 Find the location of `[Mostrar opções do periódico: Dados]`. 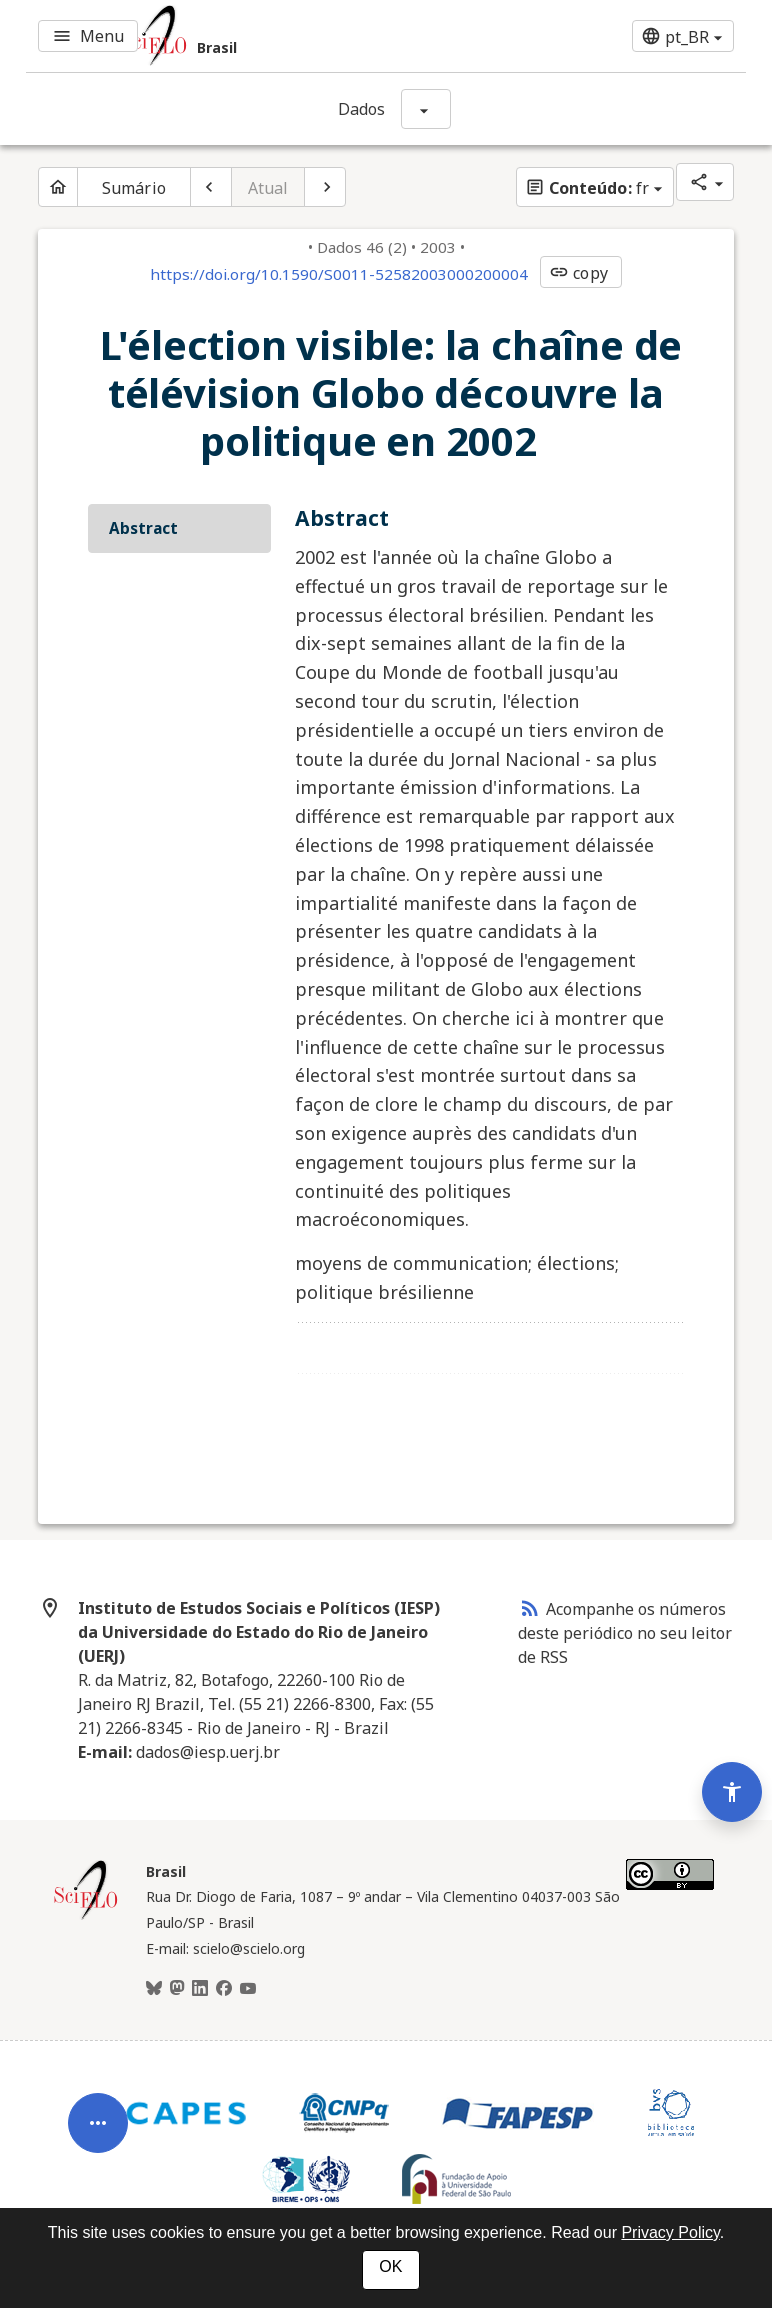

[Mostrar opções do periódico: Dados] is located at coordinates (426, 109).